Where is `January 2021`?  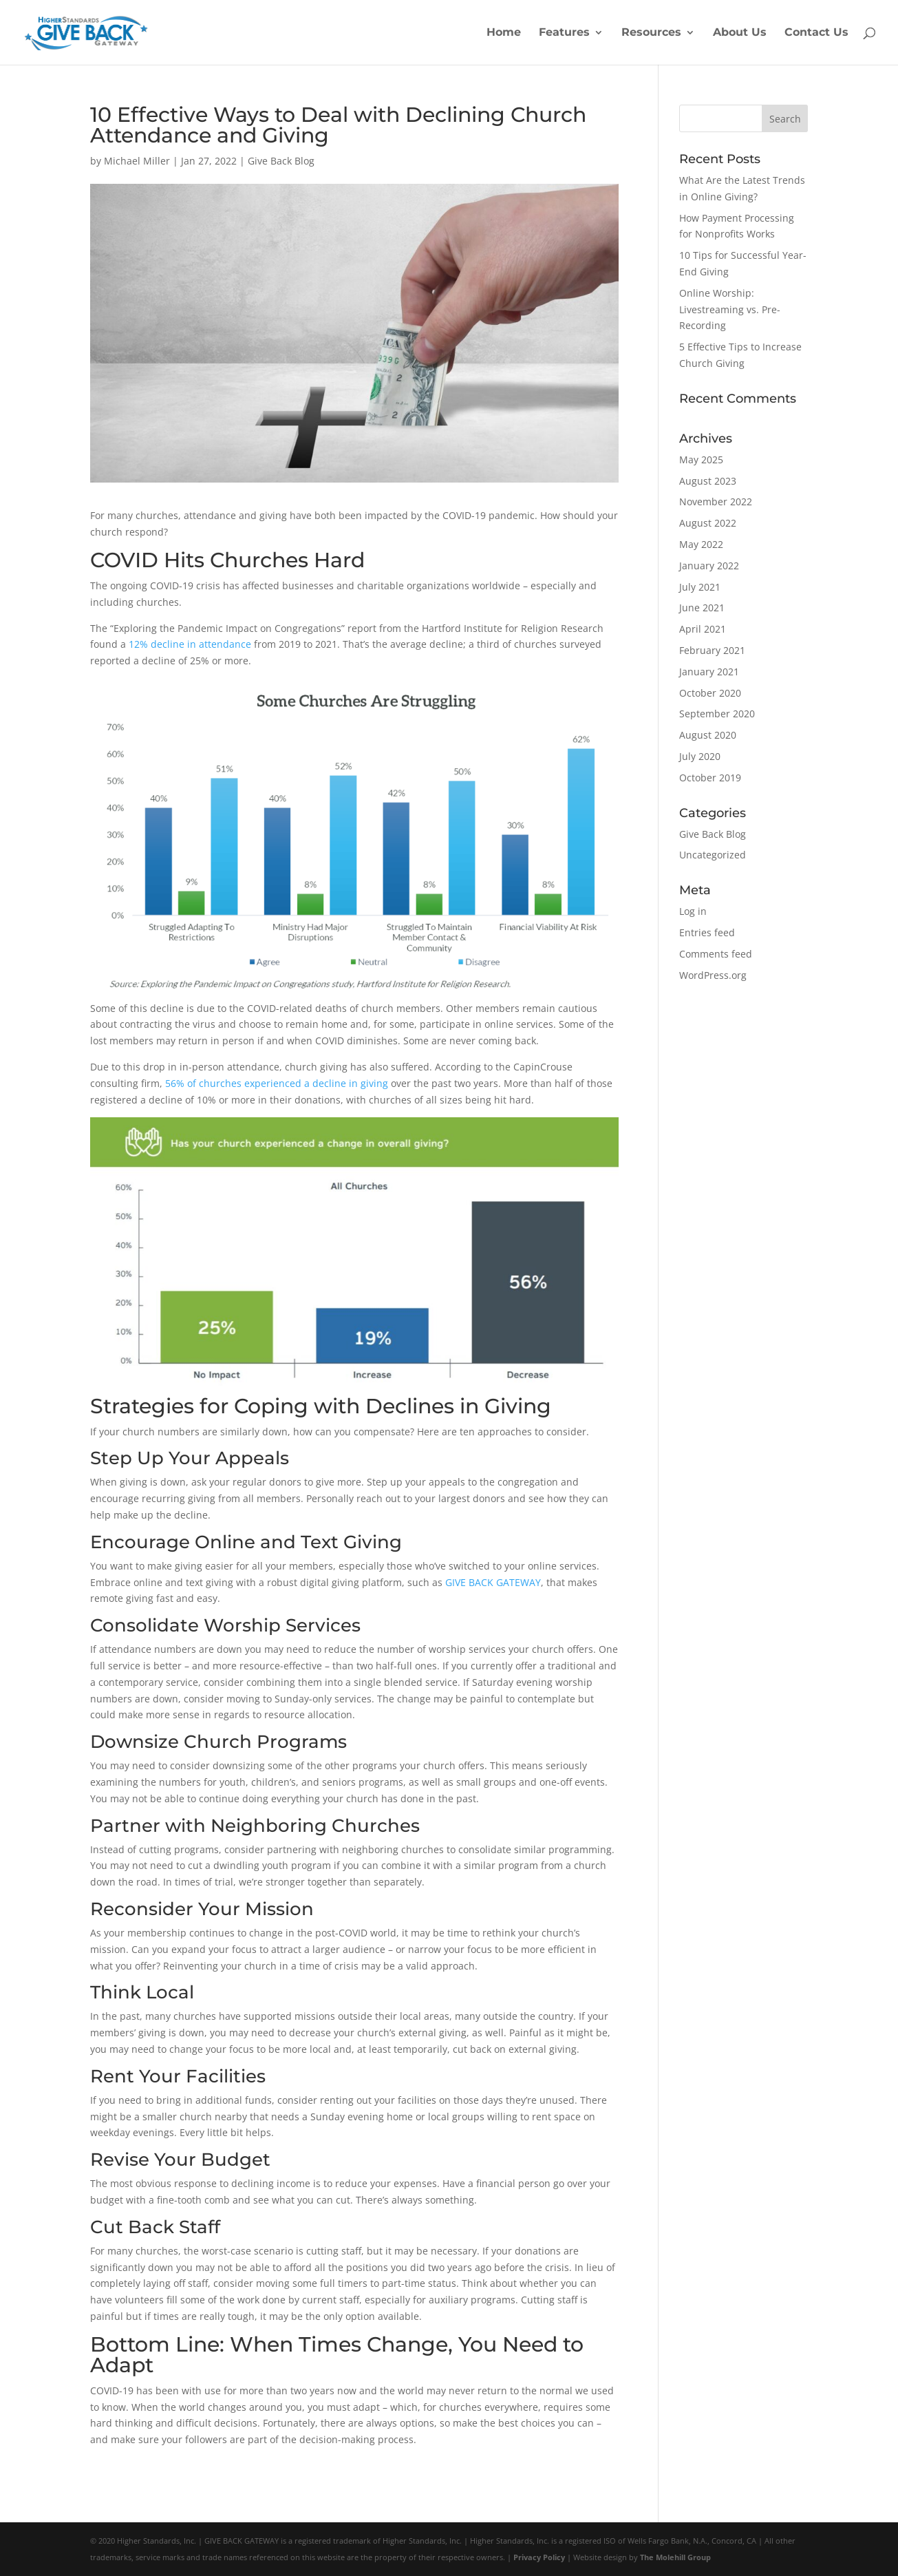
January 2021 is located at coordinates (709, 671).